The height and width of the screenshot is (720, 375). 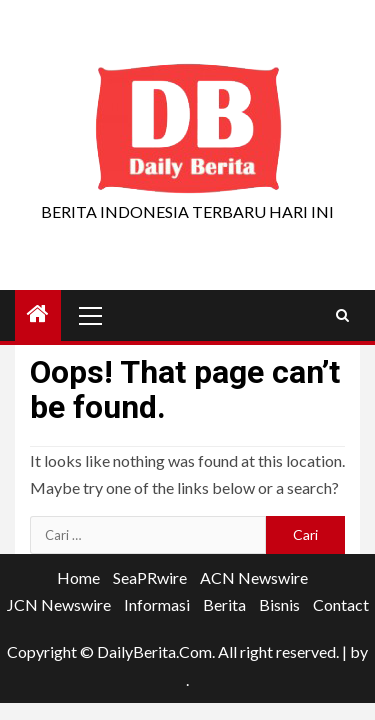 What do you see at coordinates (157, 604) in the screenshot?
I see `Informasi` at bounding box center [157, 604].